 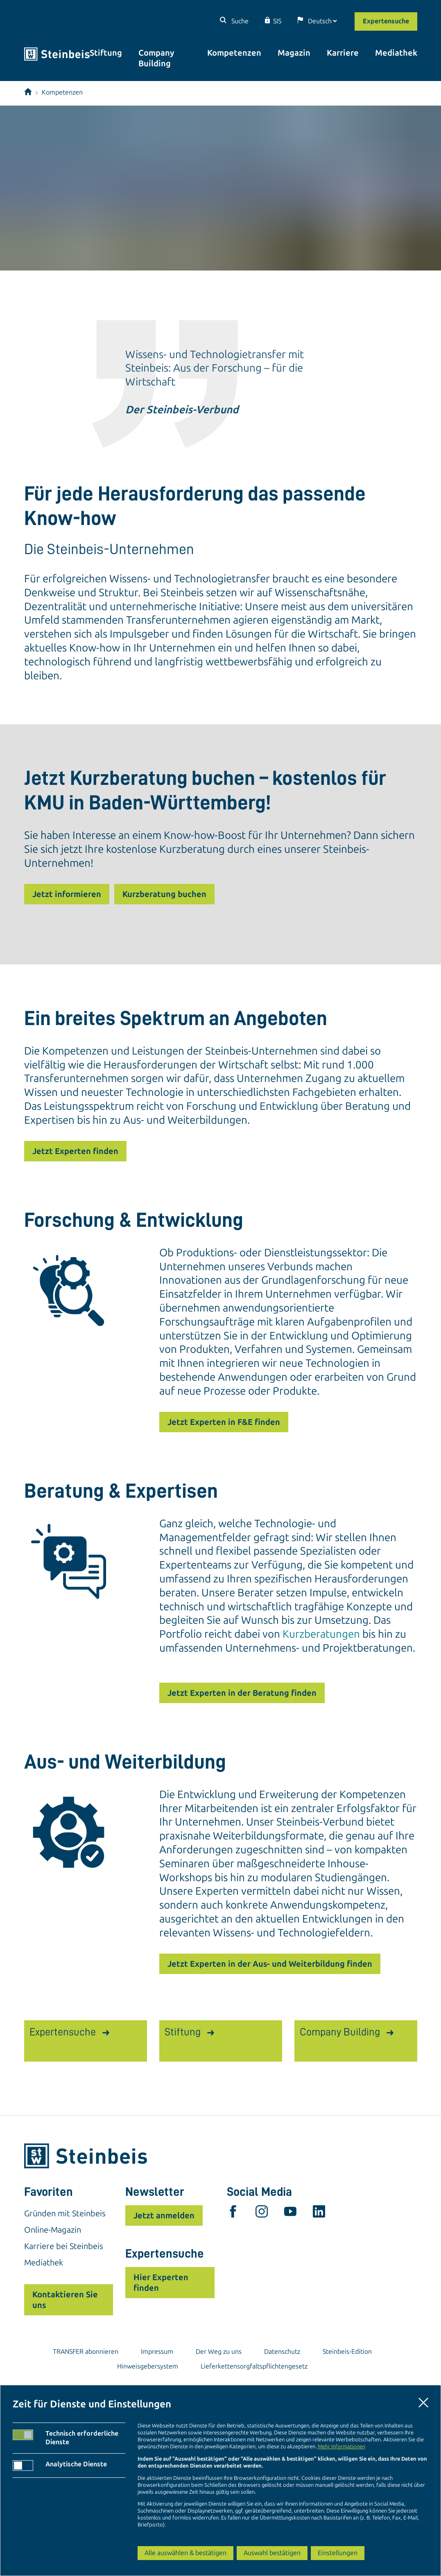 I want to click on Datenschutz, so click(x=282, y=2351).